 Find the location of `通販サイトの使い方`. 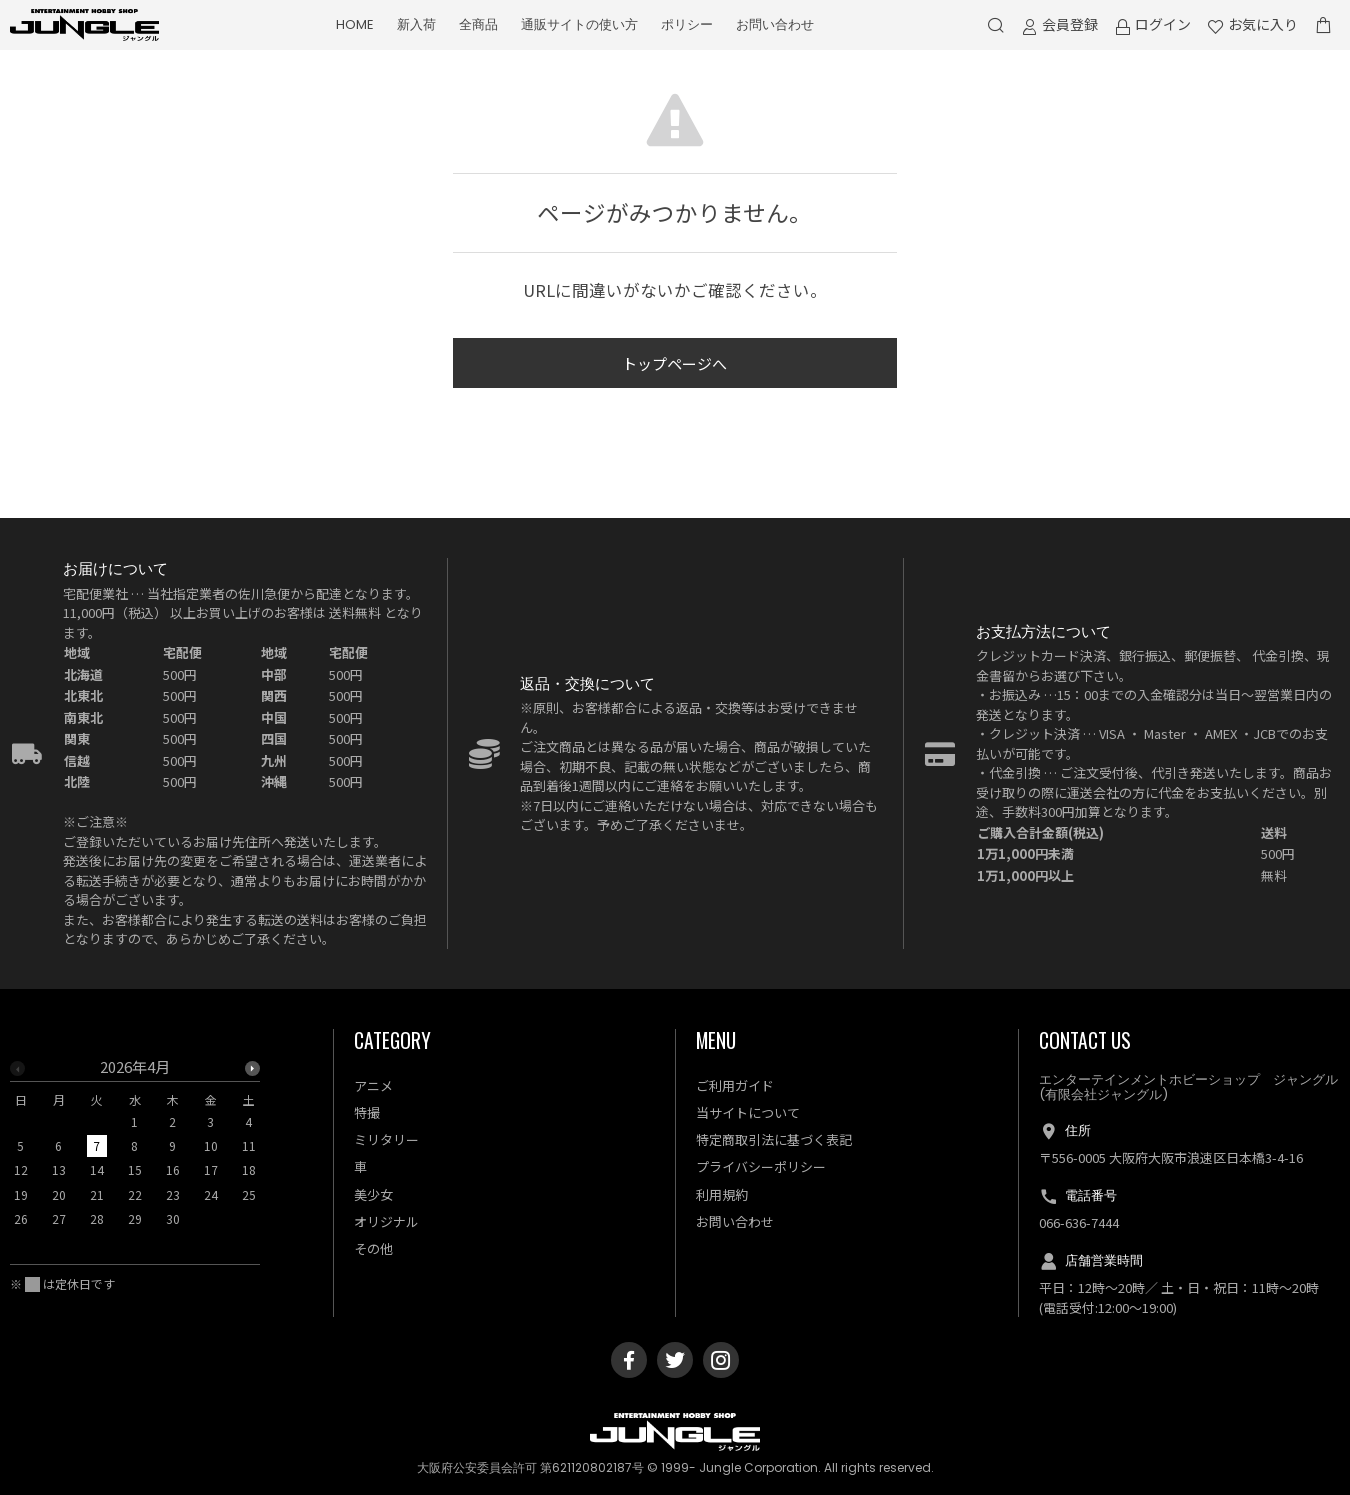

通販サイトの使い方 is located at coordinates (579, 24).